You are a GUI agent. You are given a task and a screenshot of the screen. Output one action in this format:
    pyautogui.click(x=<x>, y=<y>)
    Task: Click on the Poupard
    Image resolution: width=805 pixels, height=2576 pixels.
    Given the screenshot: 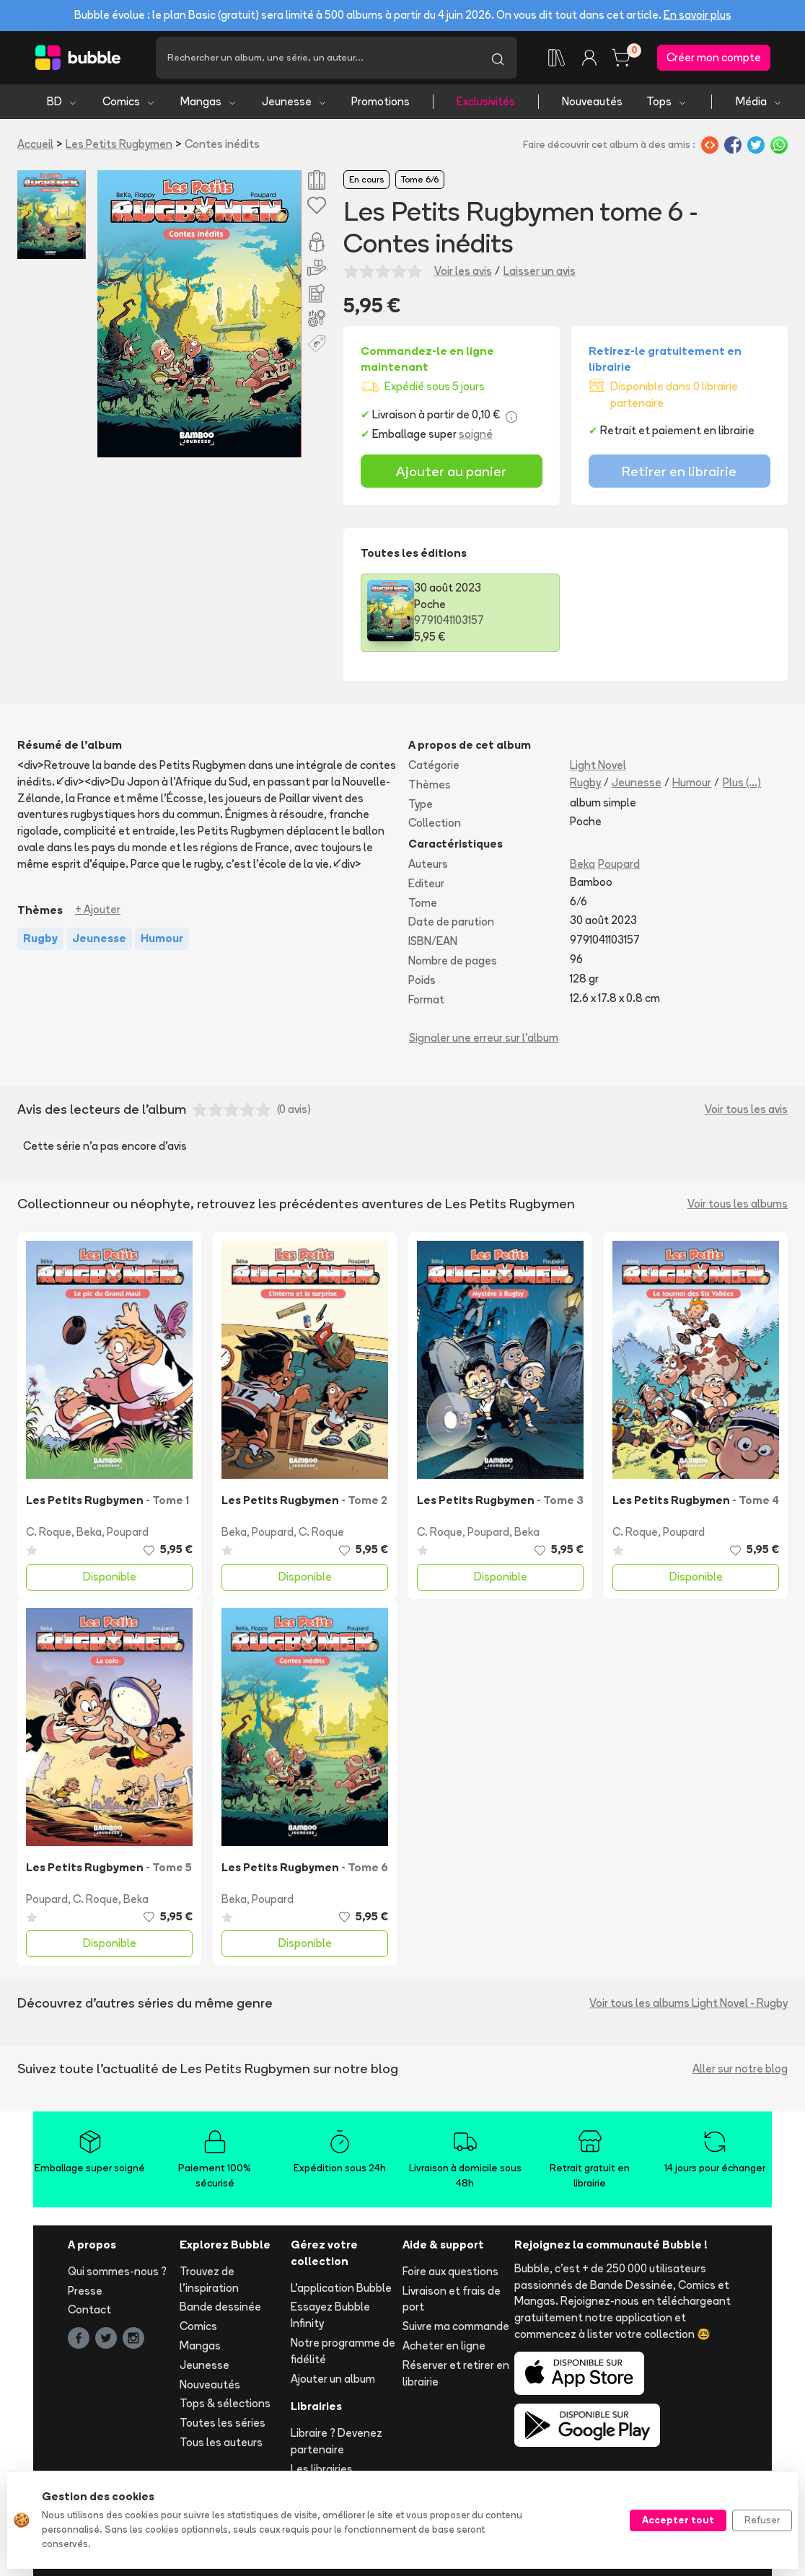 What is the action you would take?
    pyautogui.click(x=619, y=864)
    